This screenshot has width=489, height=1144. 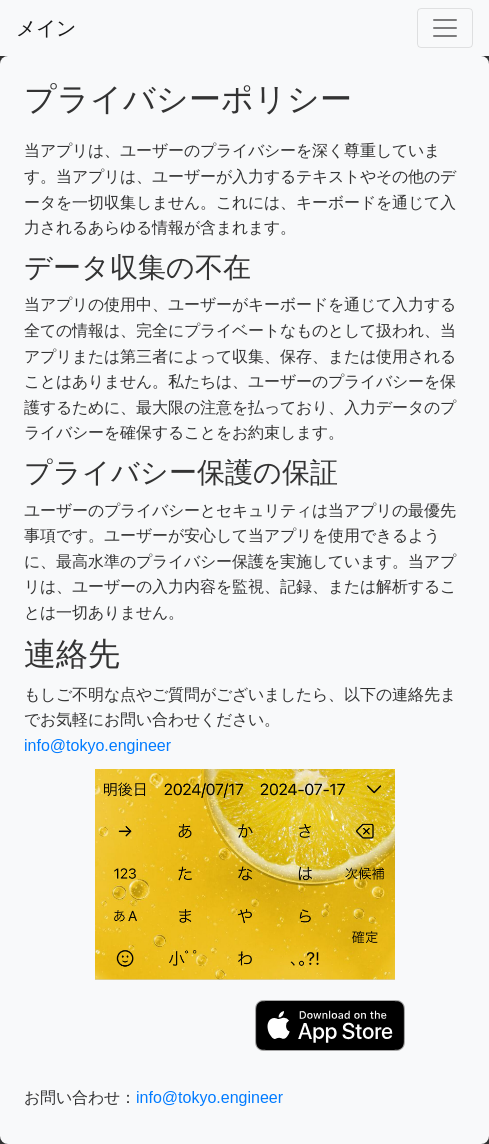 I want to click on info@tokyo.engineer, so click(x=97, y=745).